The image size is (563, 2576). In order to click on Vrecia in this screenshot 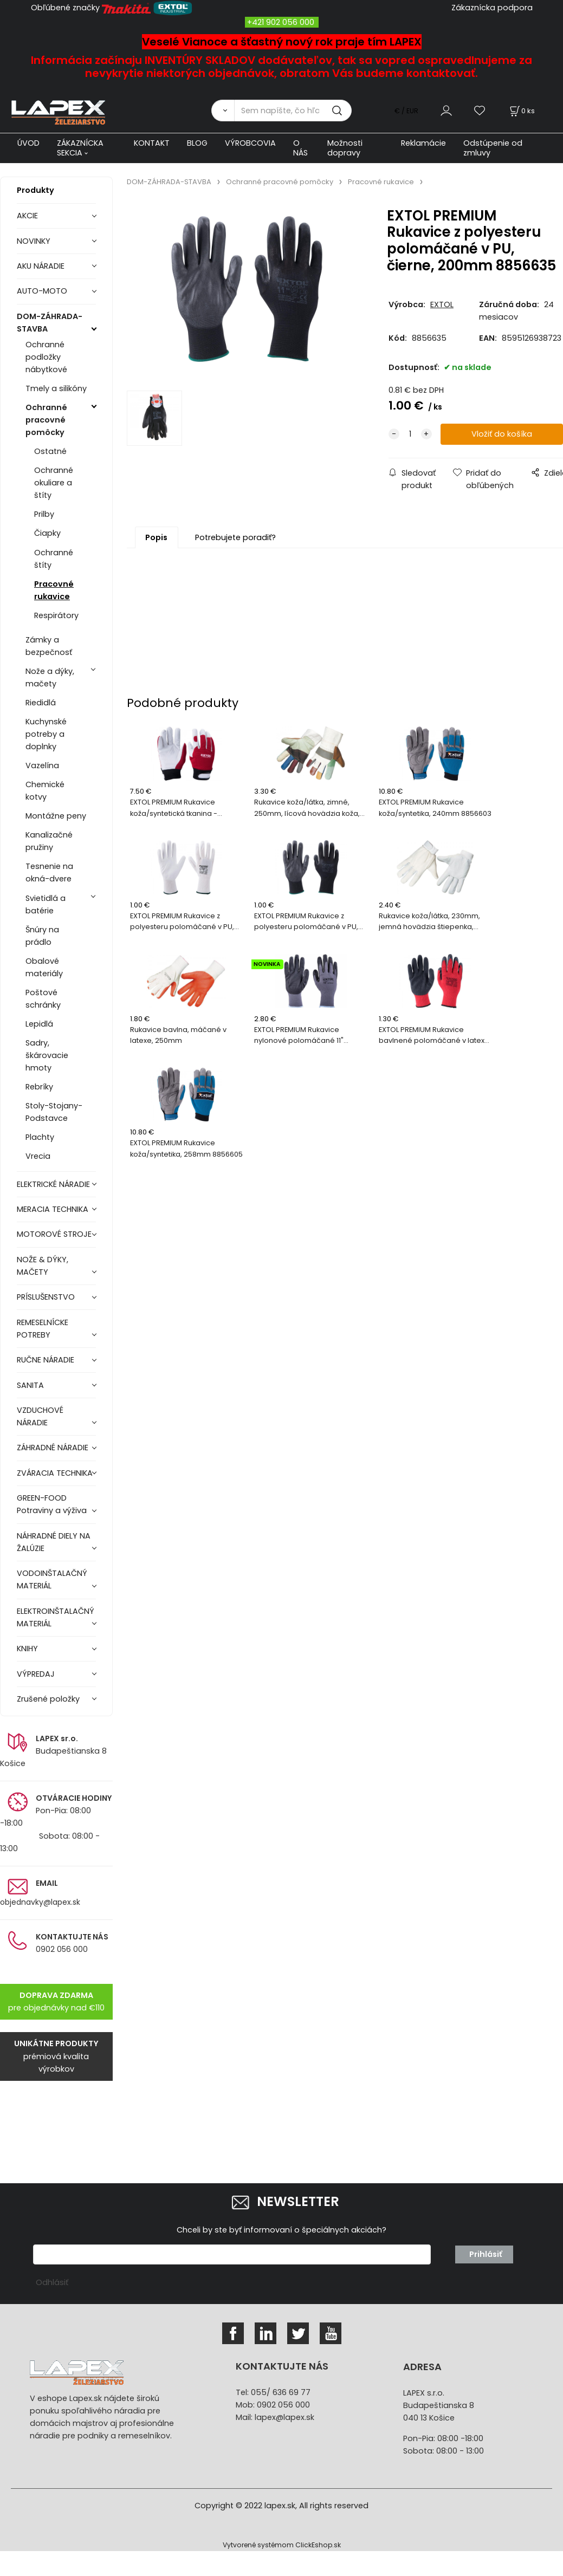, I will do `click(37, 1156)`.